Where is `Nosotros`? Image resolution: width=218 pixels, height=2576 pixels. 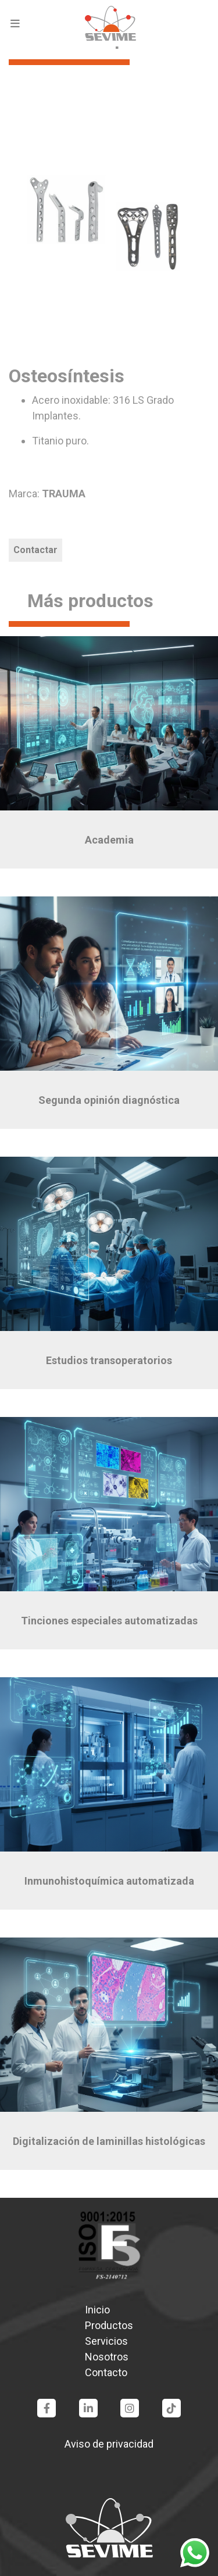 Nosotros is located at coordinates (106, 2357).